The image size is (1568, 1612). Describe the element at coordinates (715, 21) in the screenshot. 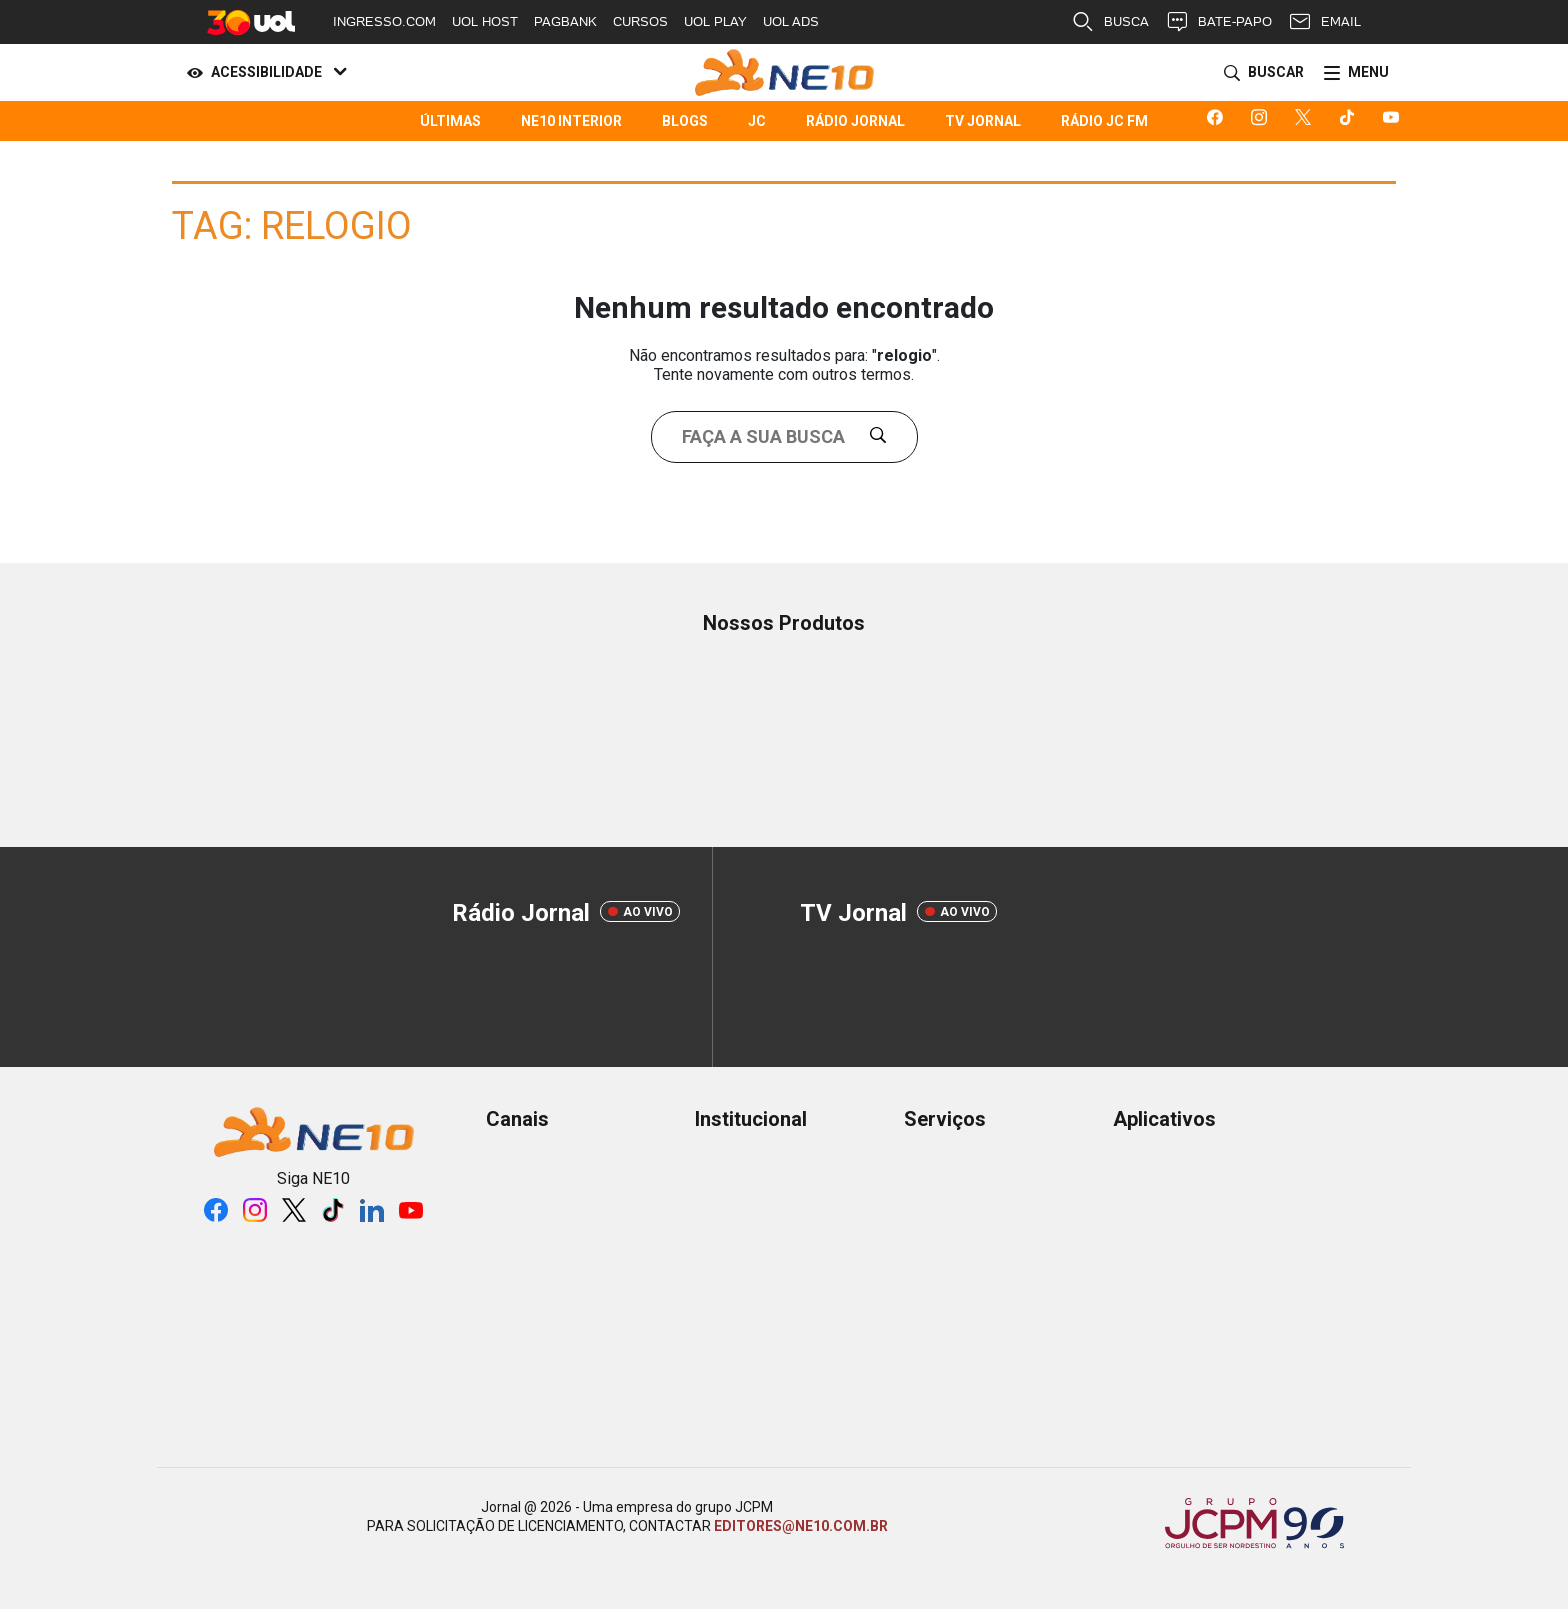

I see `UOL PLAY` at that location.